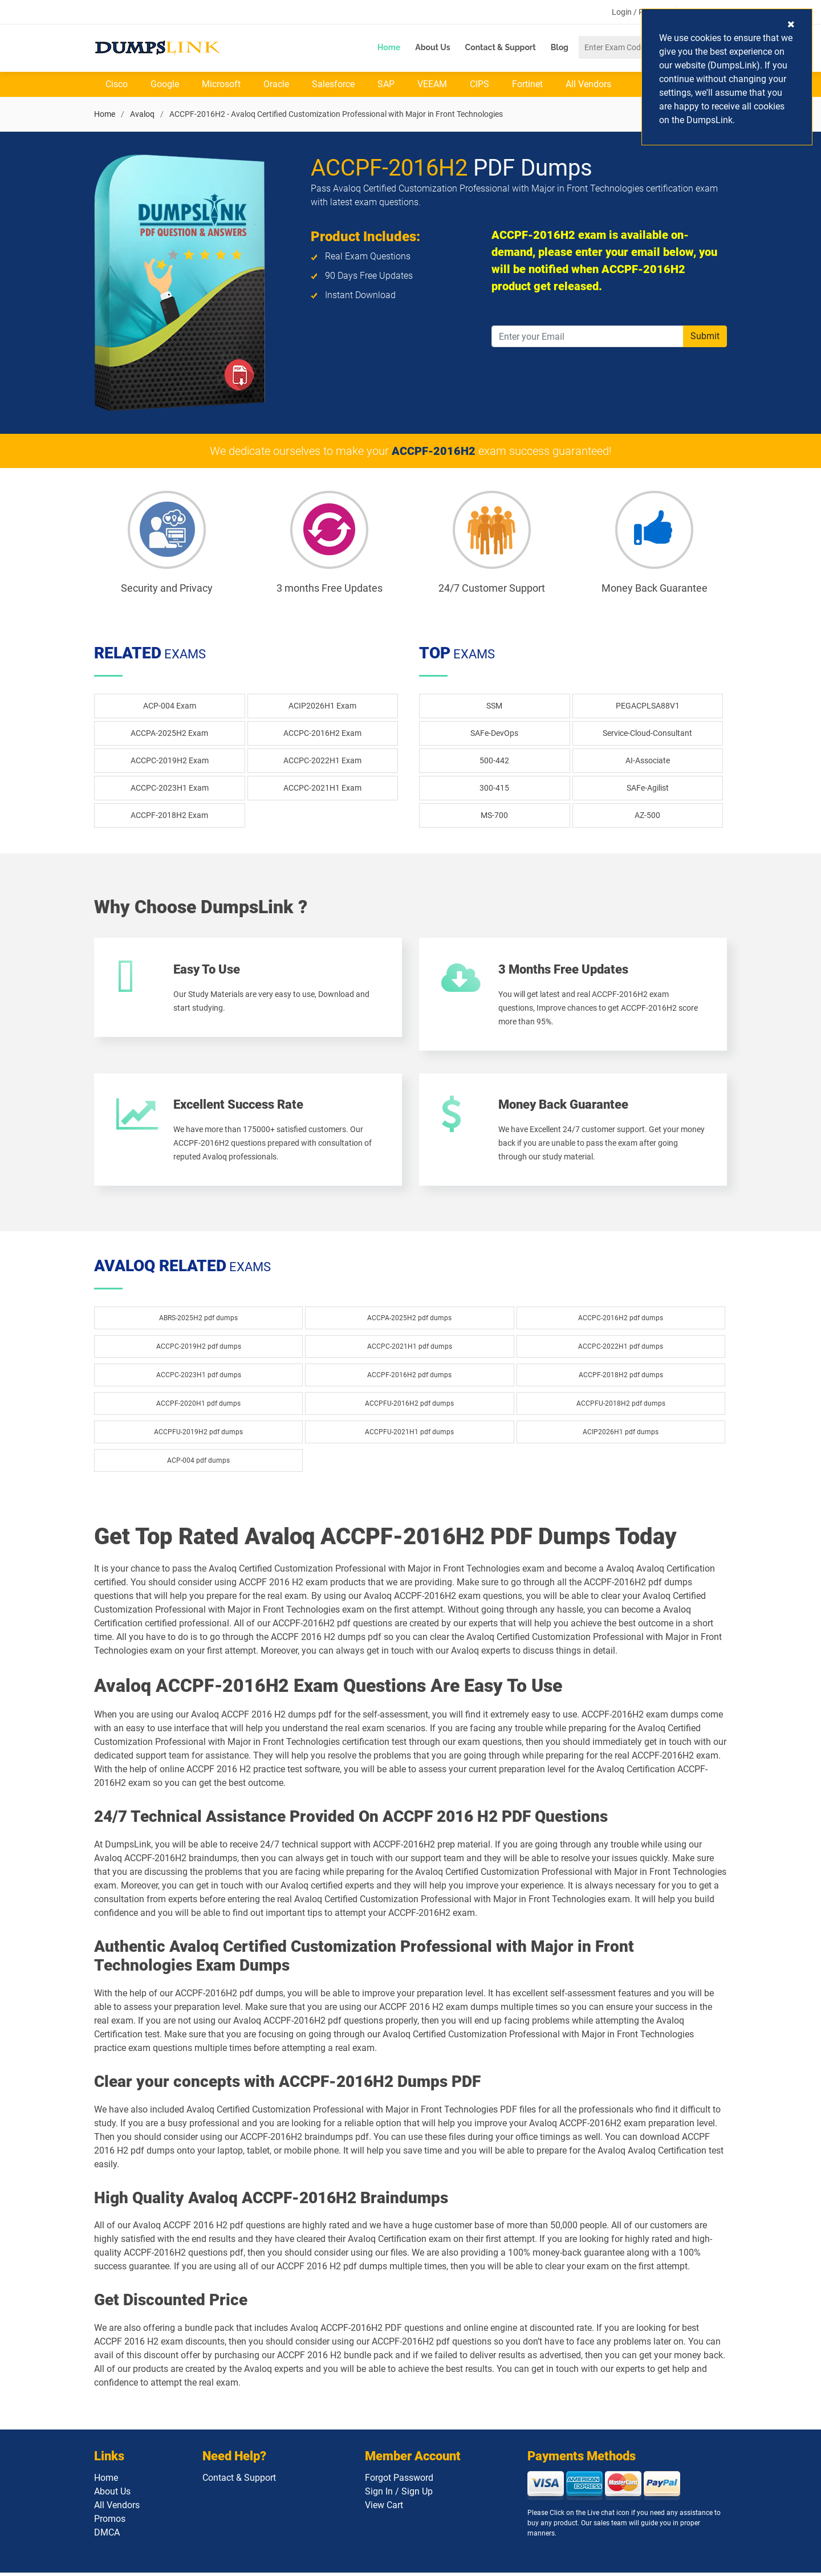 The image size is (821, 2576). I want to click on Submit, so click(705, 336).